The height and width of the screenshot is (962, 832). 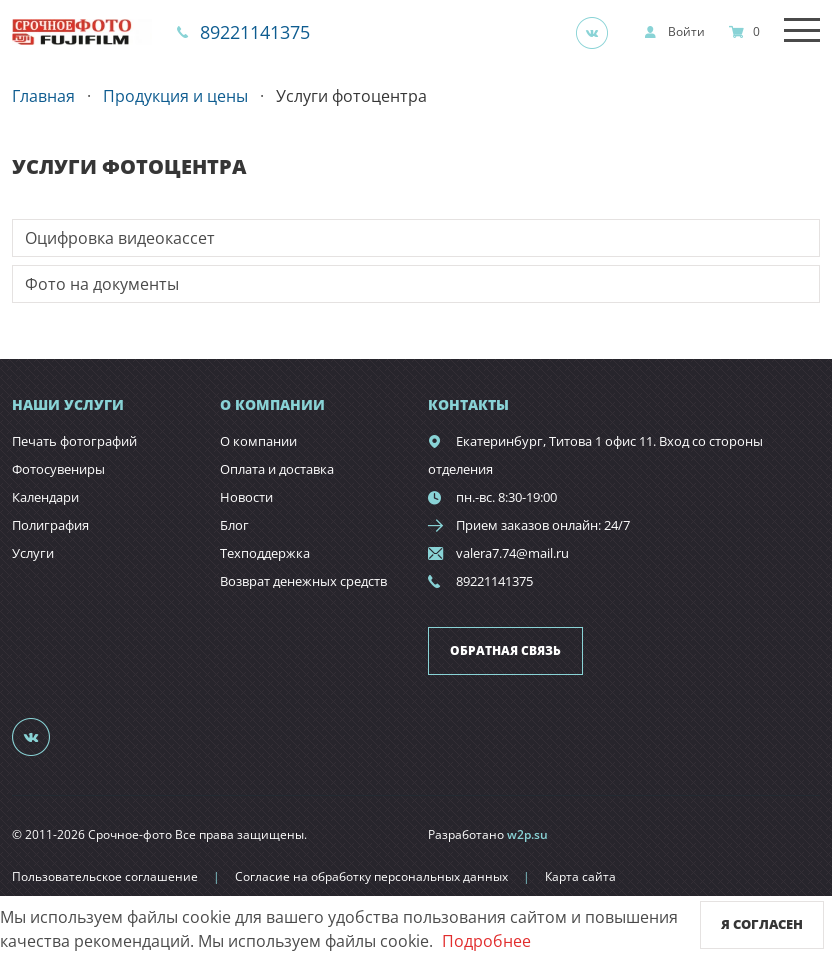 What do you see at coordinates (277, 469) in the screenshot?
I see `Оплата и доставка` at bounding box center [277, 469].